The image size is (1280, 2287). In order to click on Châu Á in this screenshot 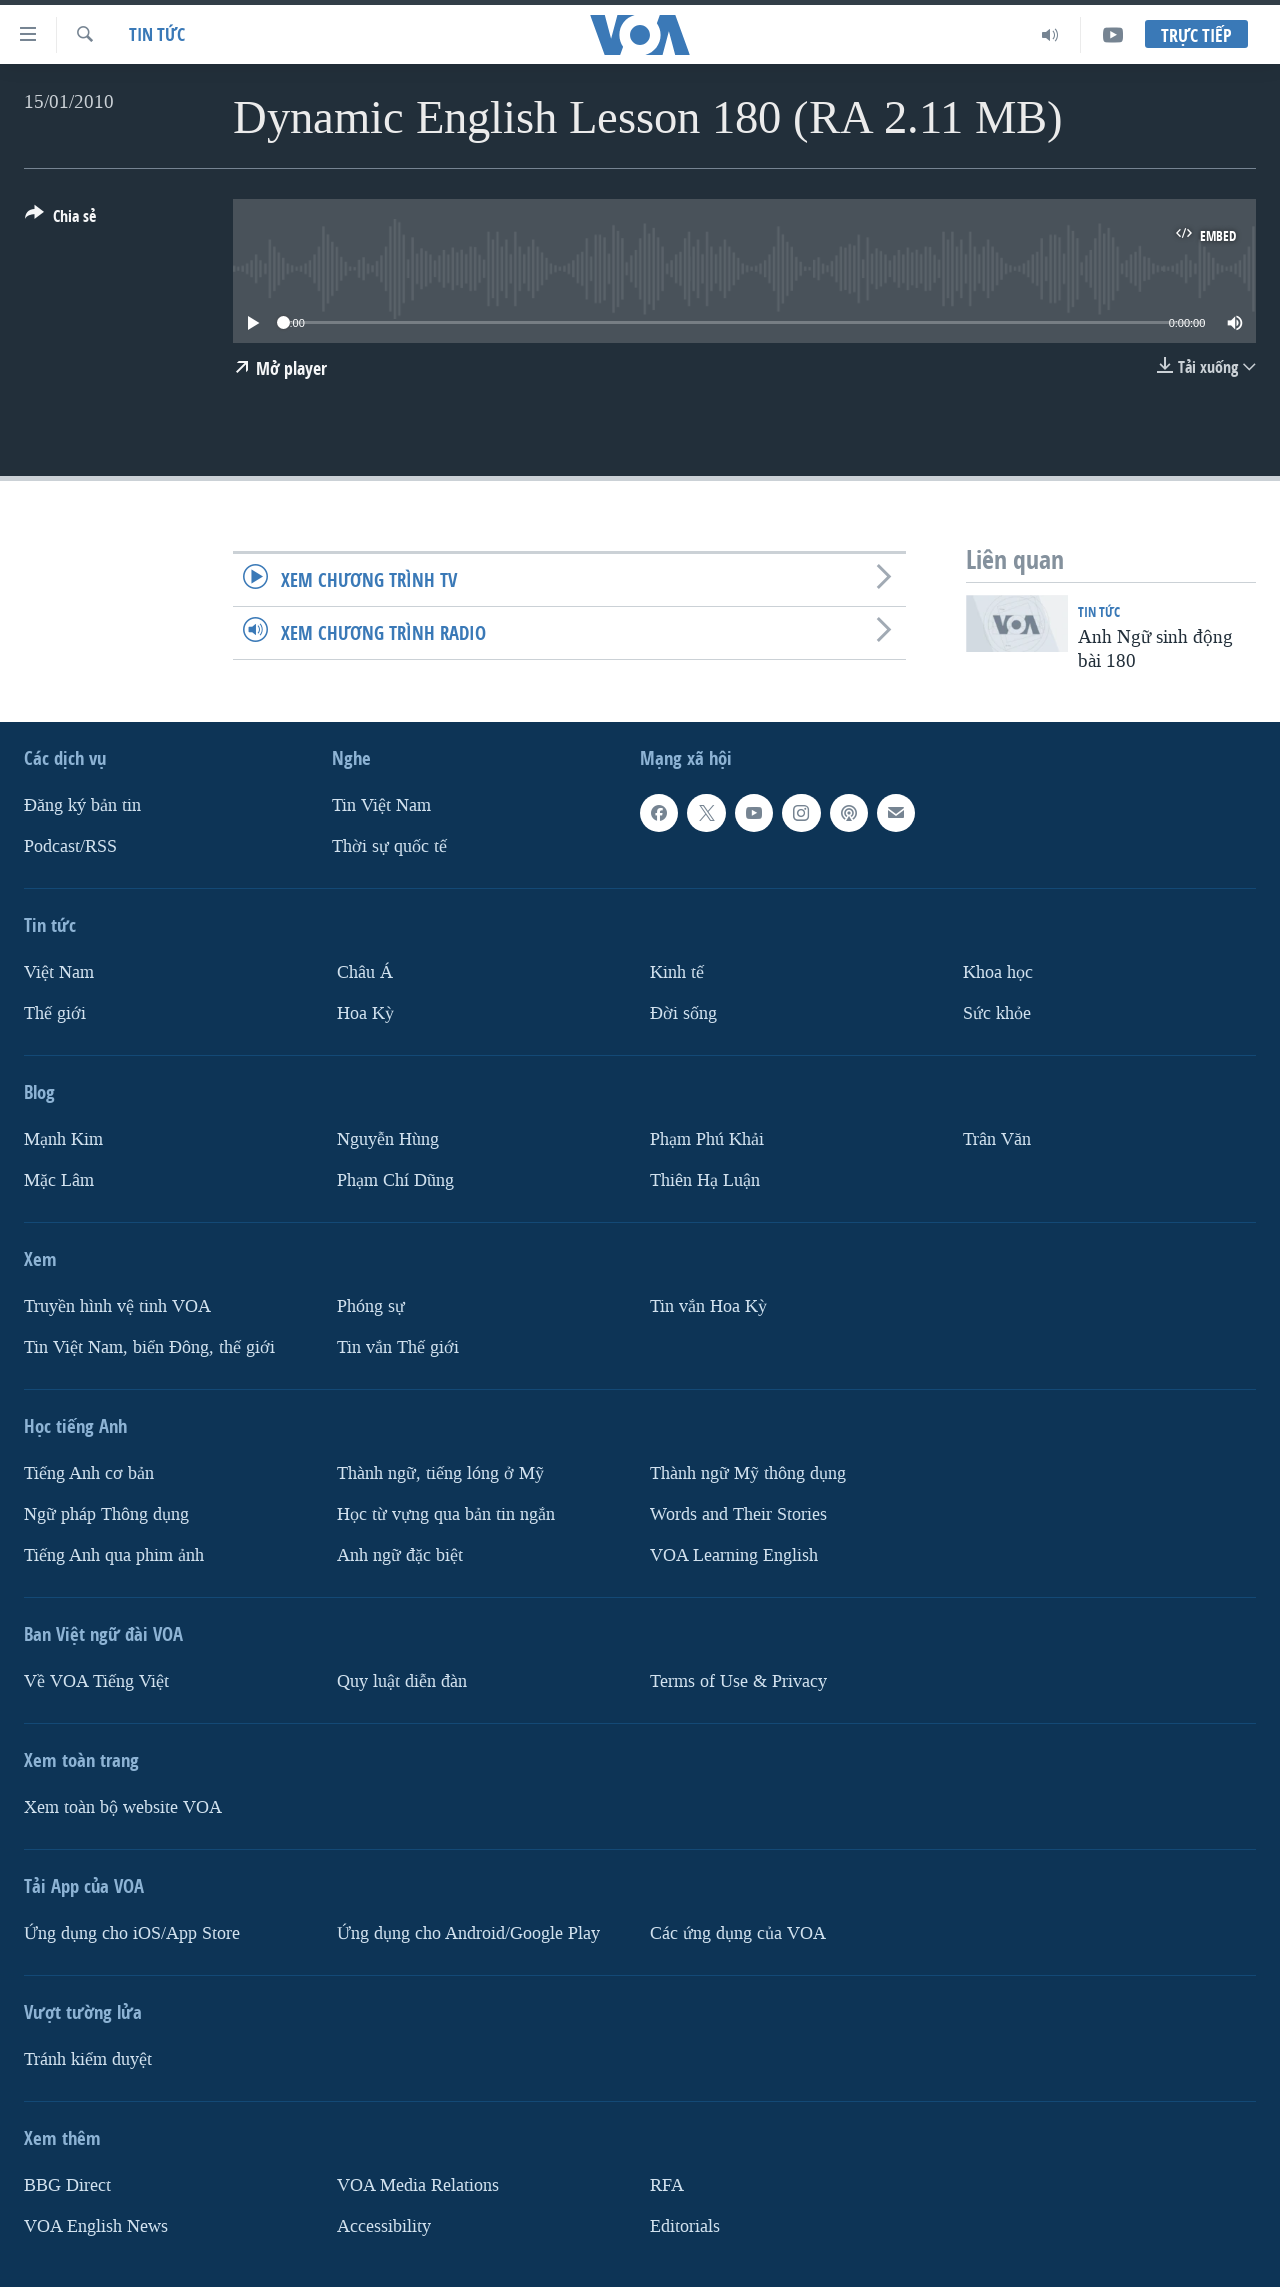, I will do `click(365, 972)`.